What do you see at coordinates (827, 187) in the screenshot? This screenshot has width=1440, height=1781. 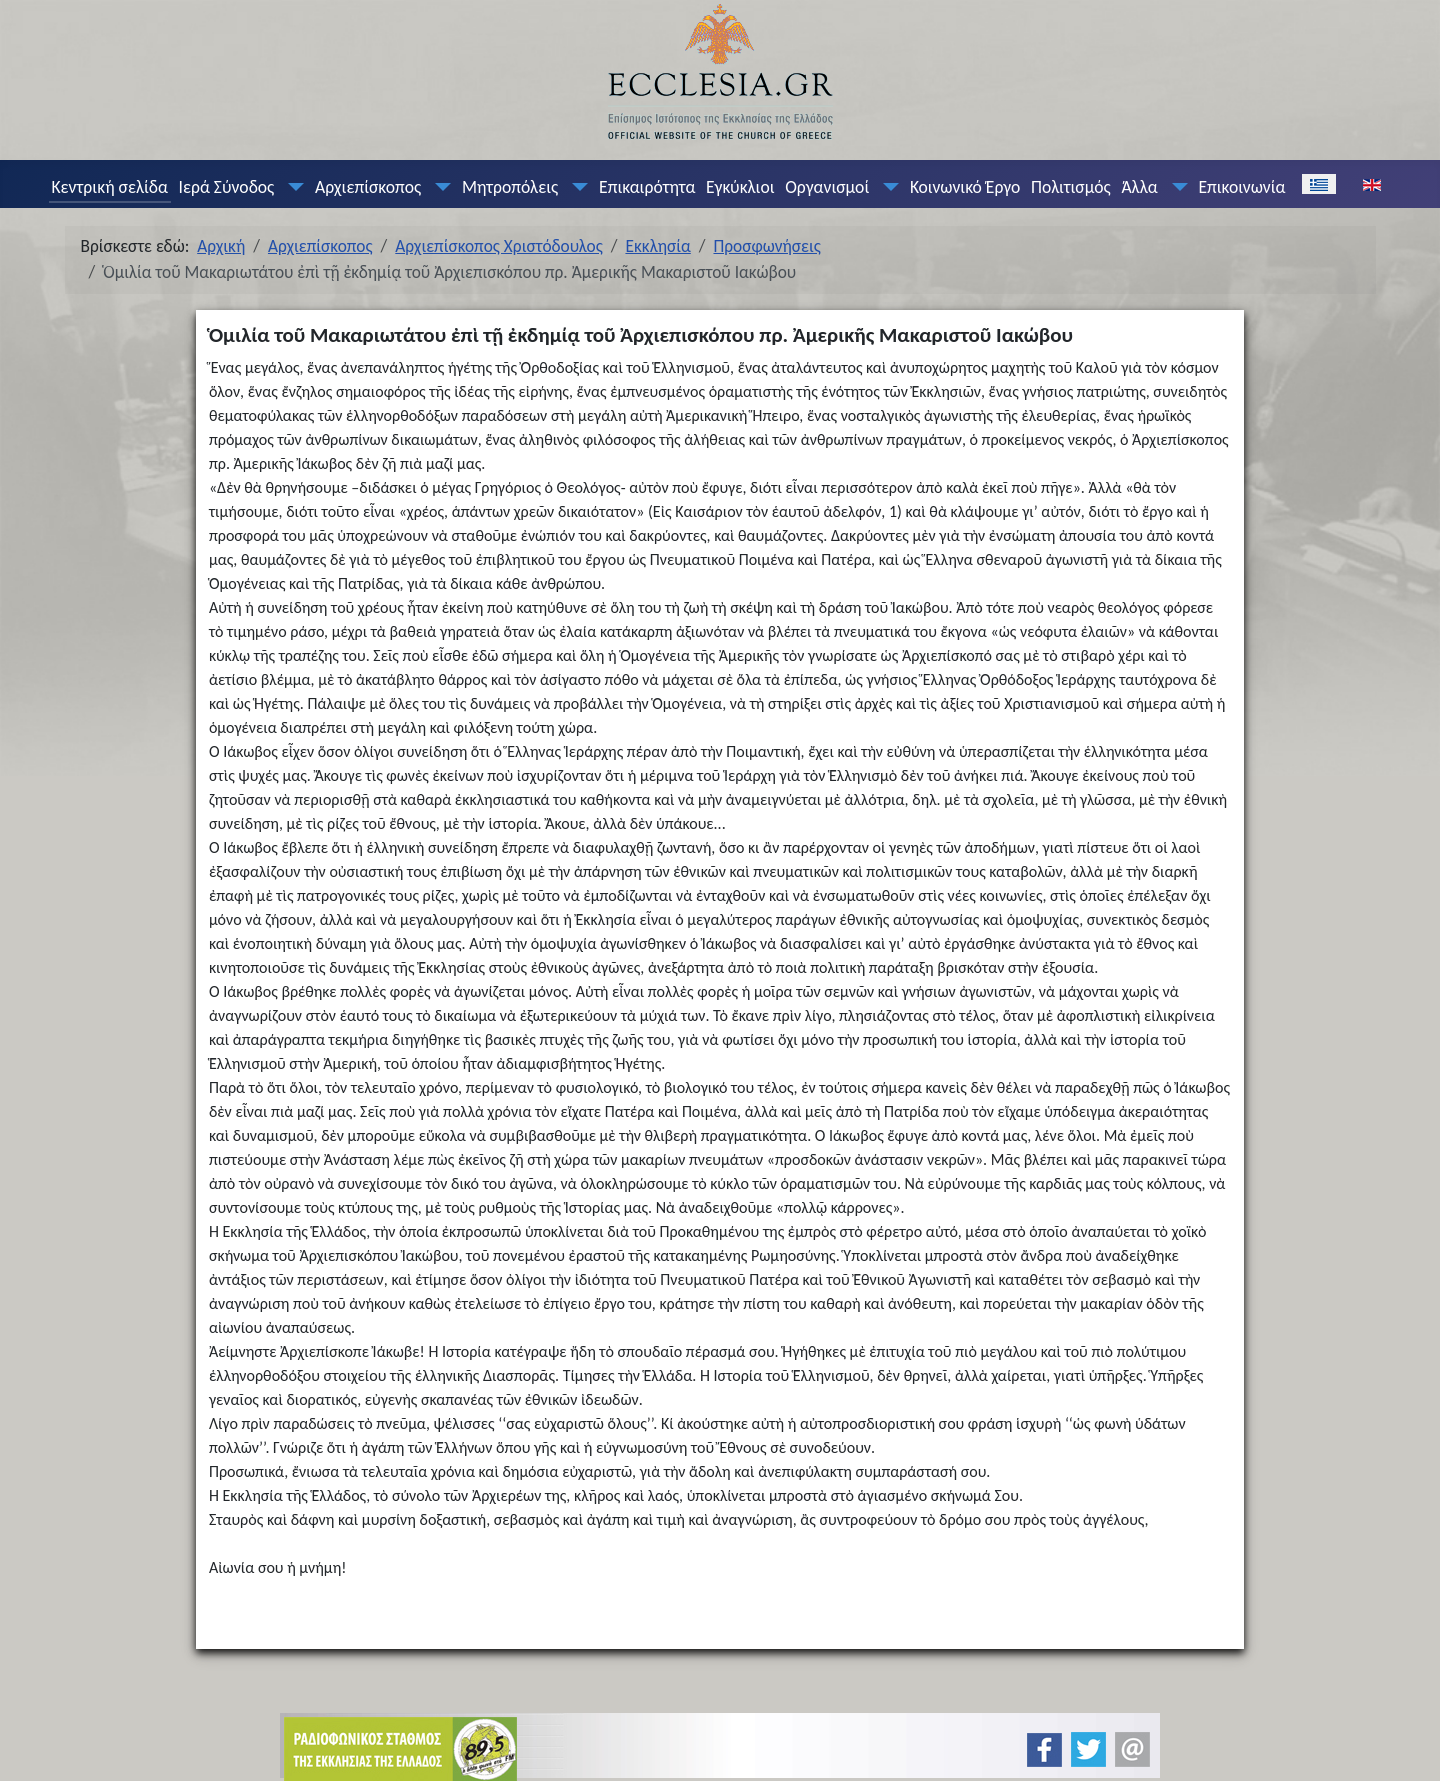 I see `Οργανισμοί` at bounding box center [827, 187].